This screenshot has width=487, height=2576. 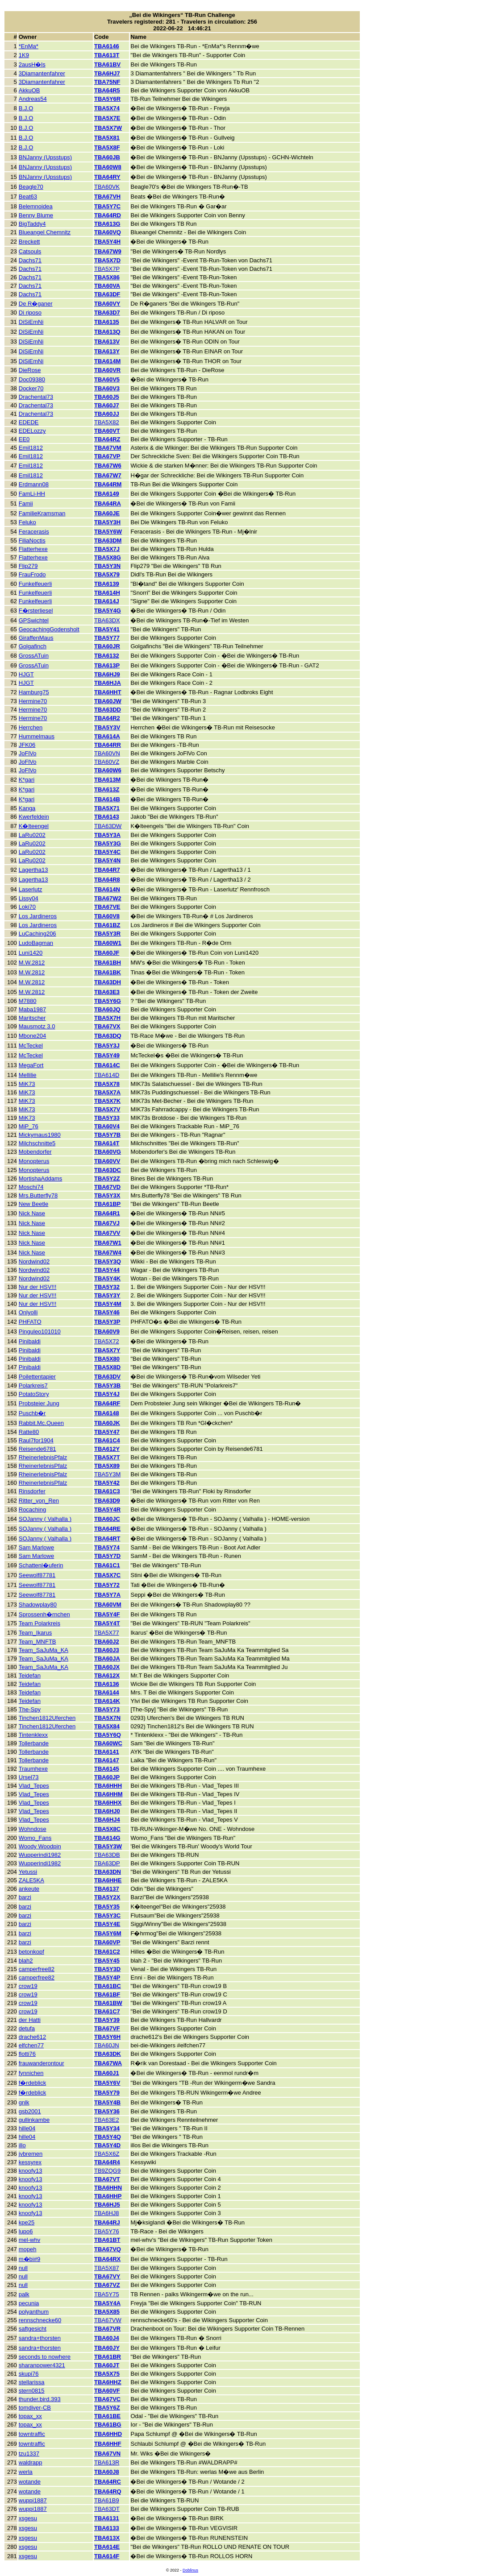 I want to click on 3Diamantenfahrer, so click(x=42, y=73).